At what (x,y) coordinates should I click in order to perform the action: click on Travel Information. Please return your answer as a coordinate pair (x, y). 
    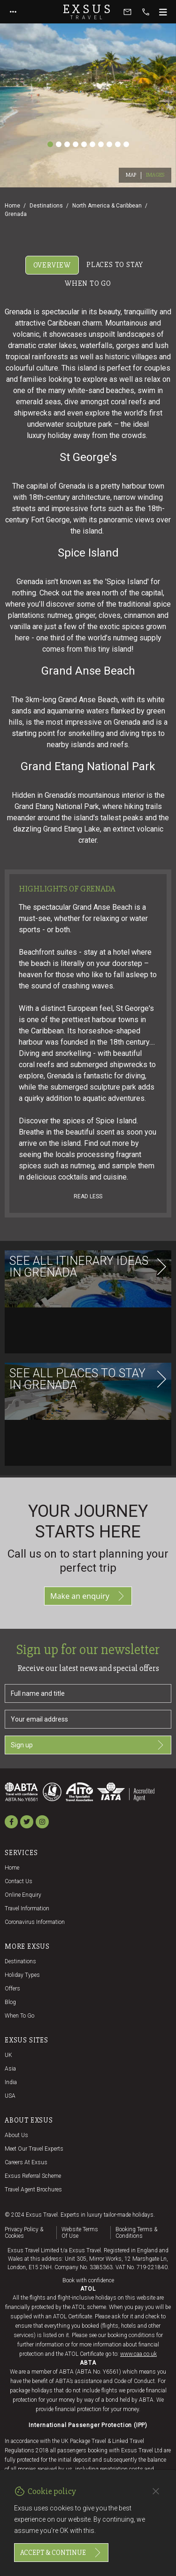
    Looking at the image, I should click on (27, 1908).